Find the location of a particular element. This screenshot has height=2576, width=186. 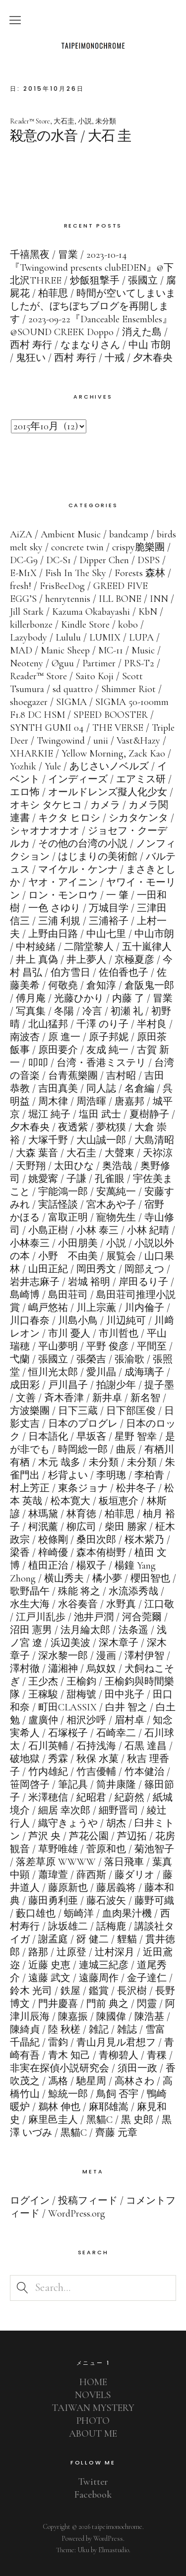

未分類 is located at coordinates (105, 121).